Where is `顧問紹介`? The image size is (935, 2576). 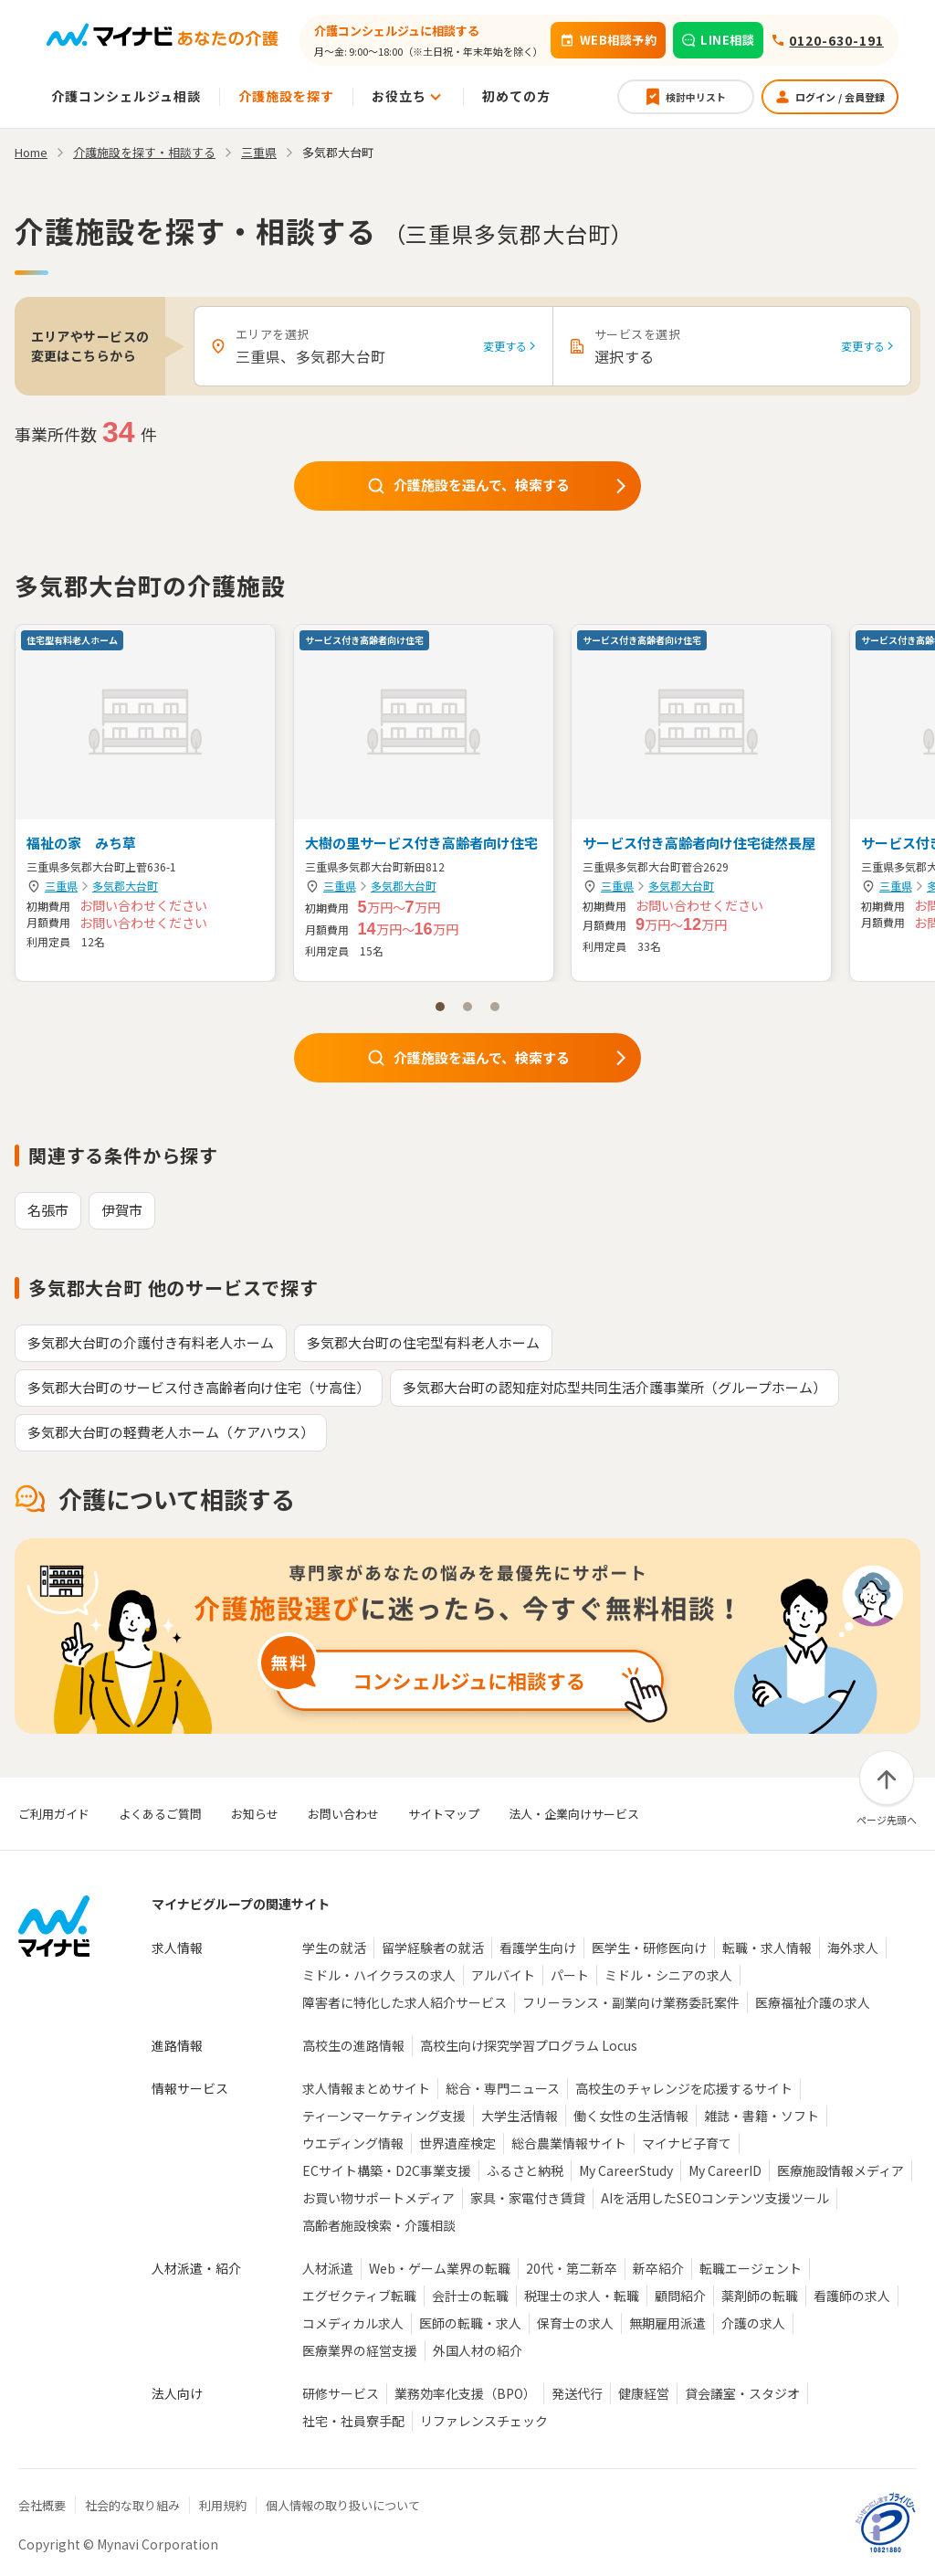
顧問紹介 is located at coordinates (680, 2295).